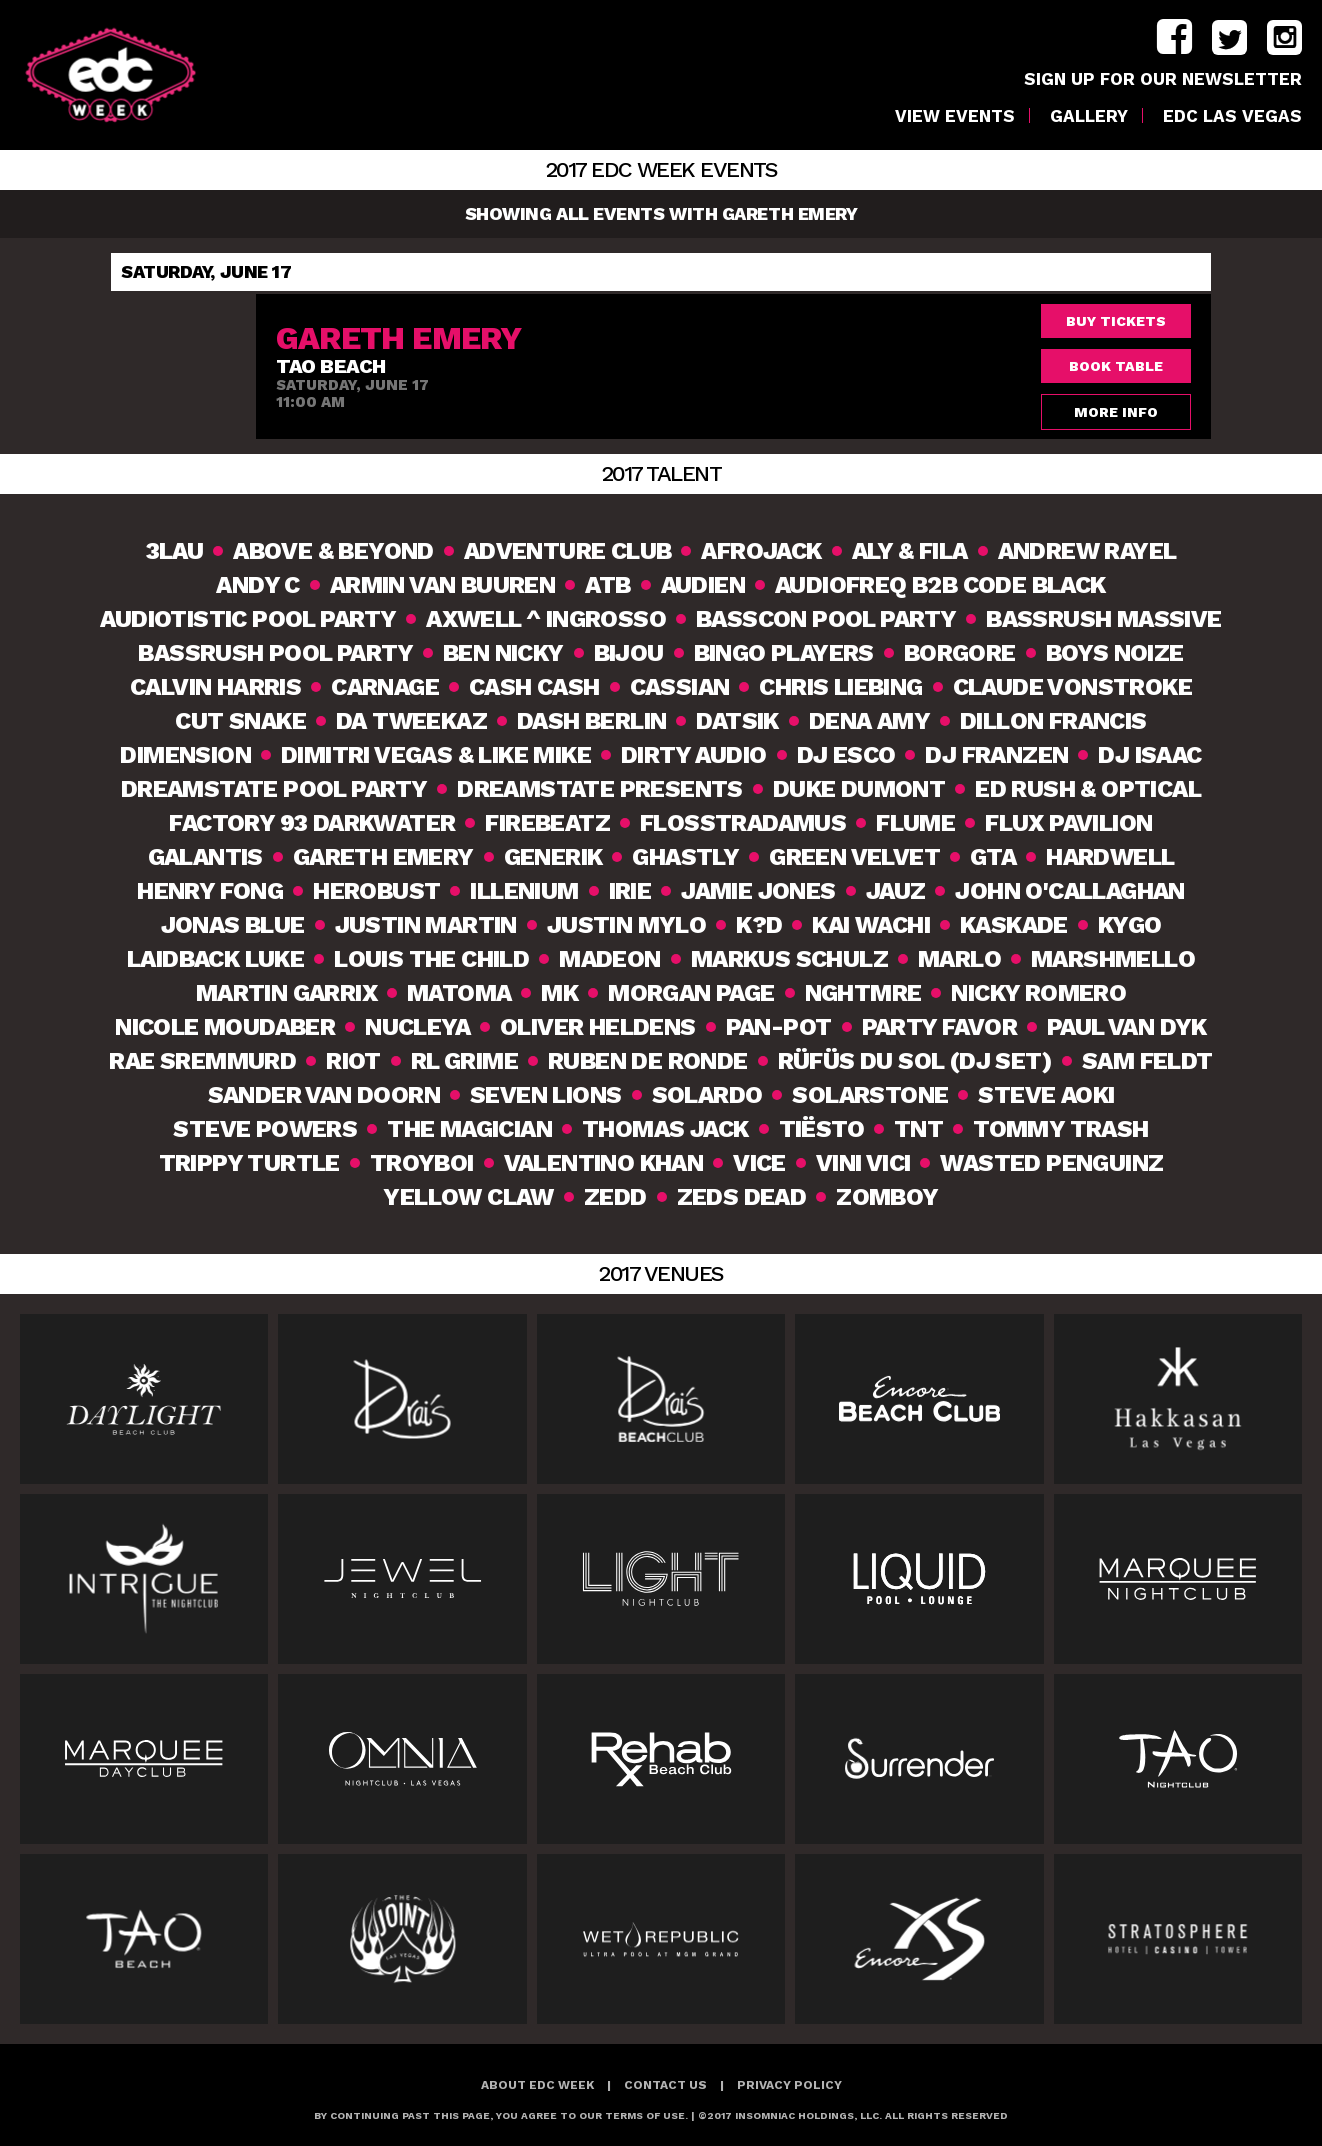 The image size is (1322, 2146). I want to click on Laidback Luke, so click(215, 959).